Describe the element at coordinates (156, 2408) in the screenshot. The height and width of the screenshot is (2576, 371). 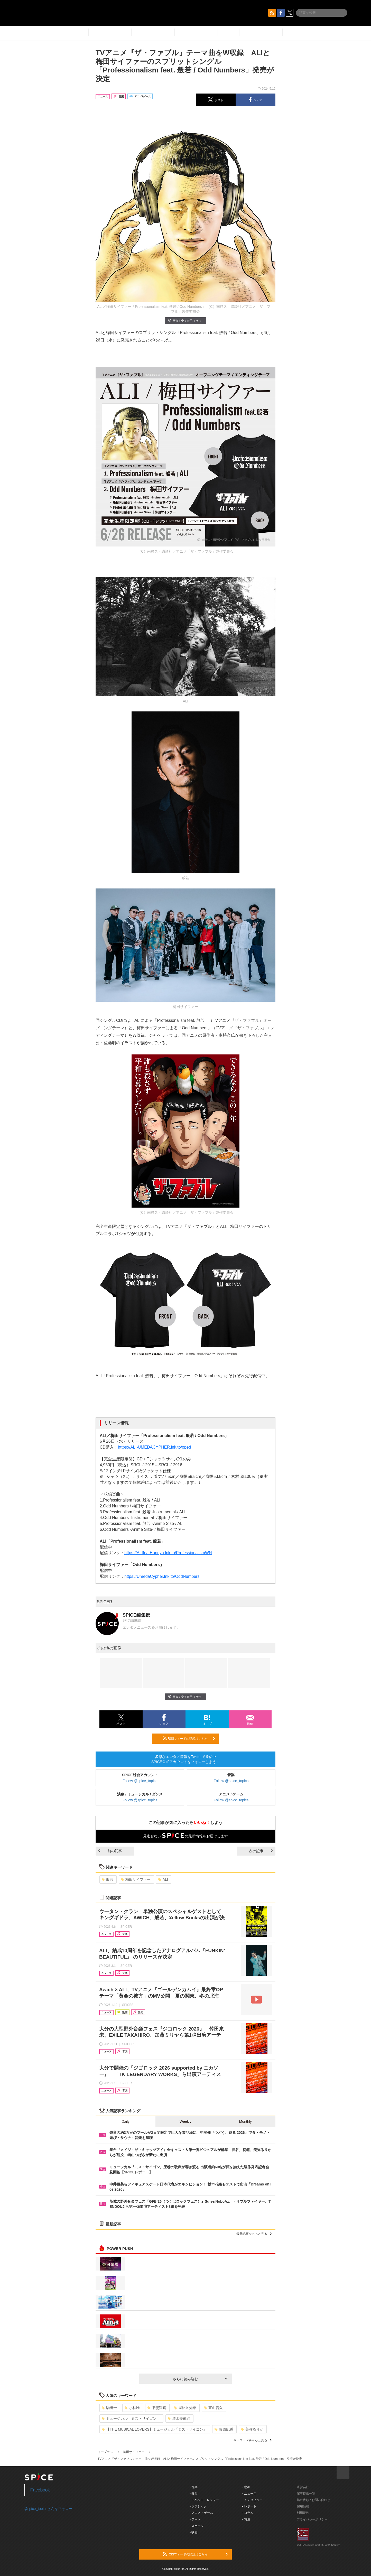
I see `甲斐翔真` at that location.